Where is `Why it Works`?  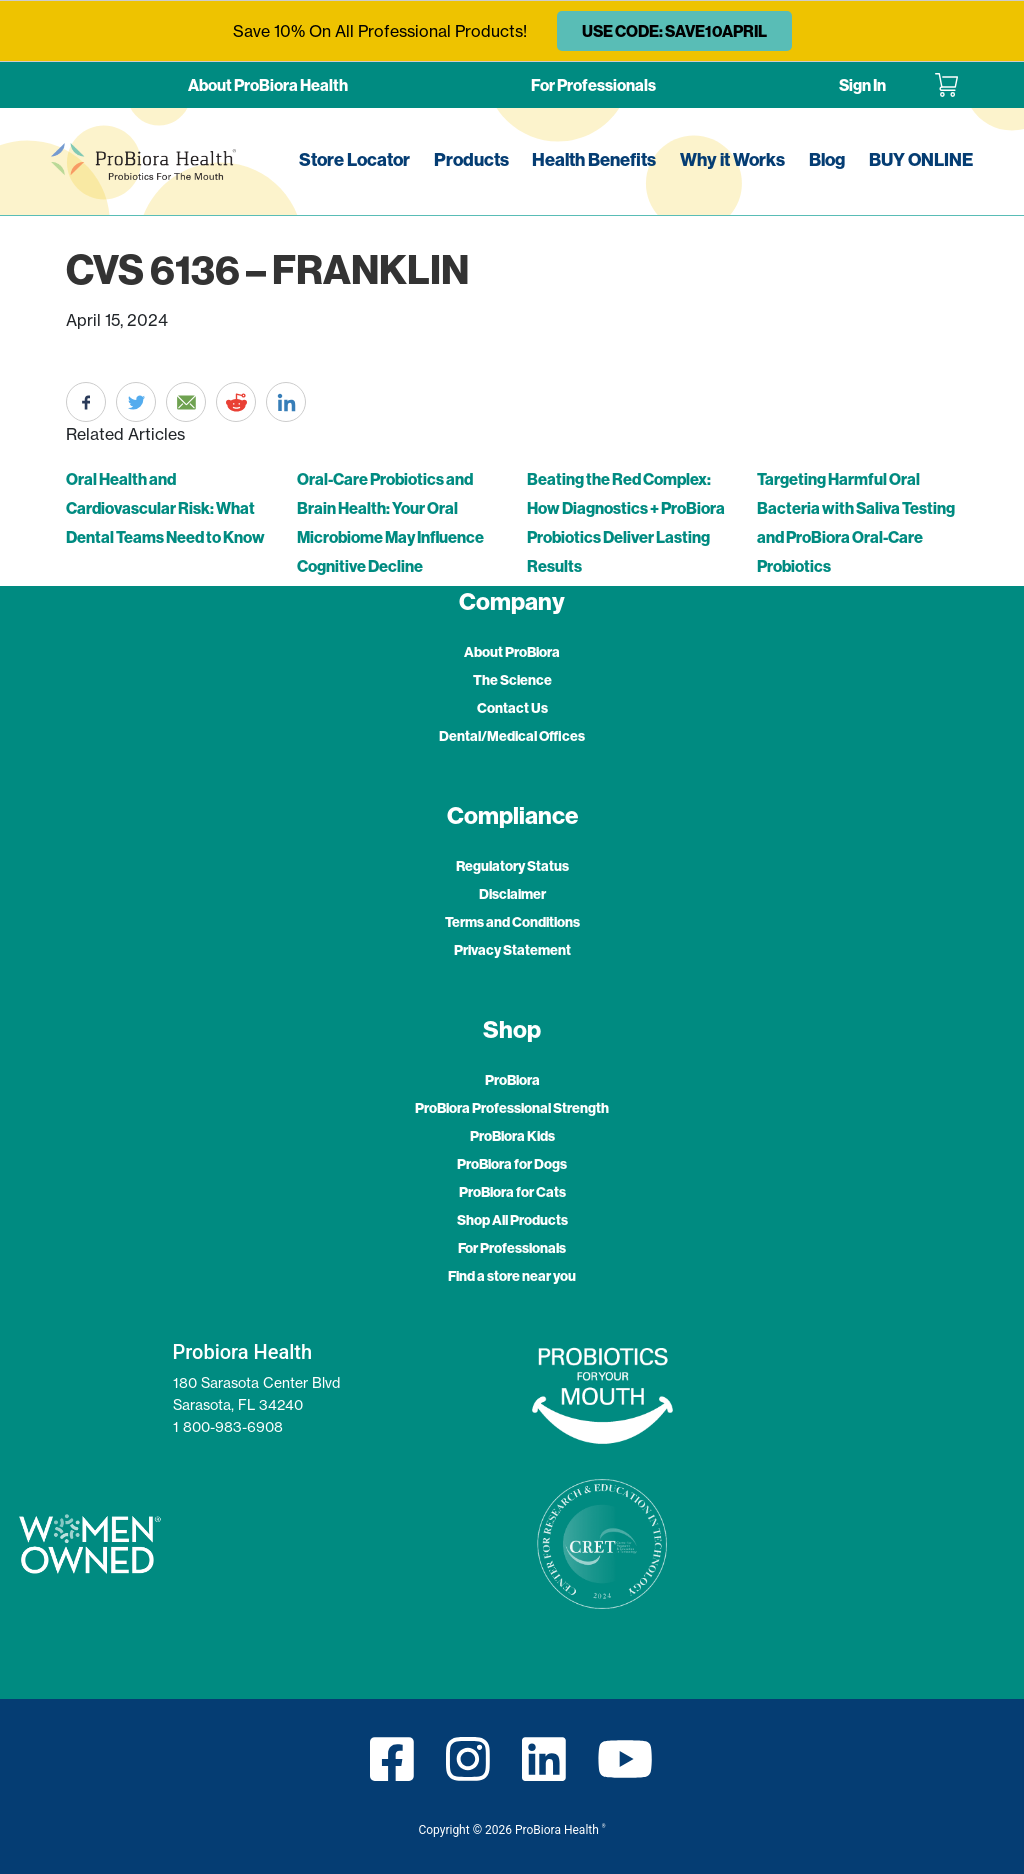 Why it Works is located at coordinates (732, 159).